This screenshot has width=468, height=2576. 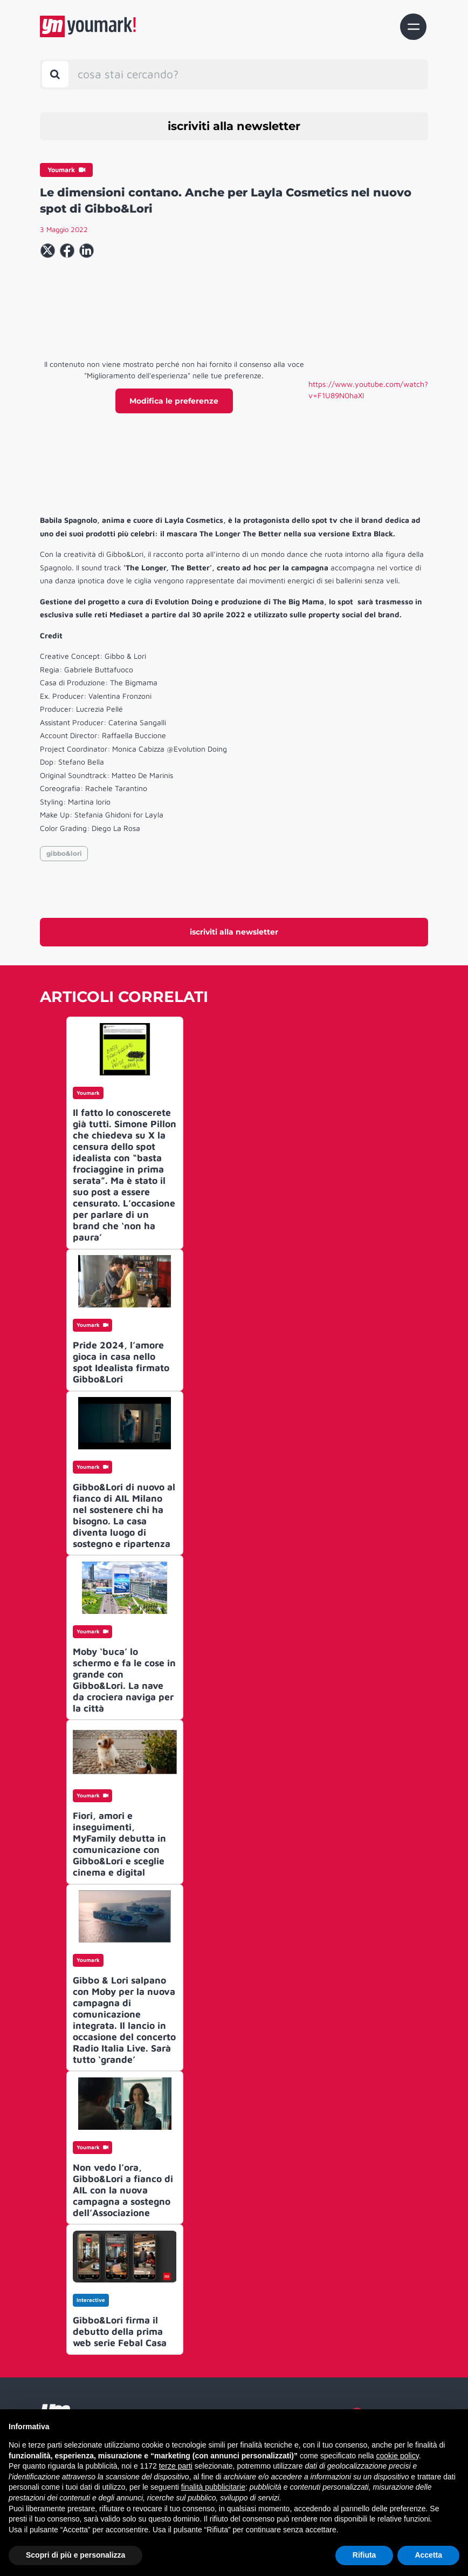 I want to click on terze parti, so click(x=175, y=2466).